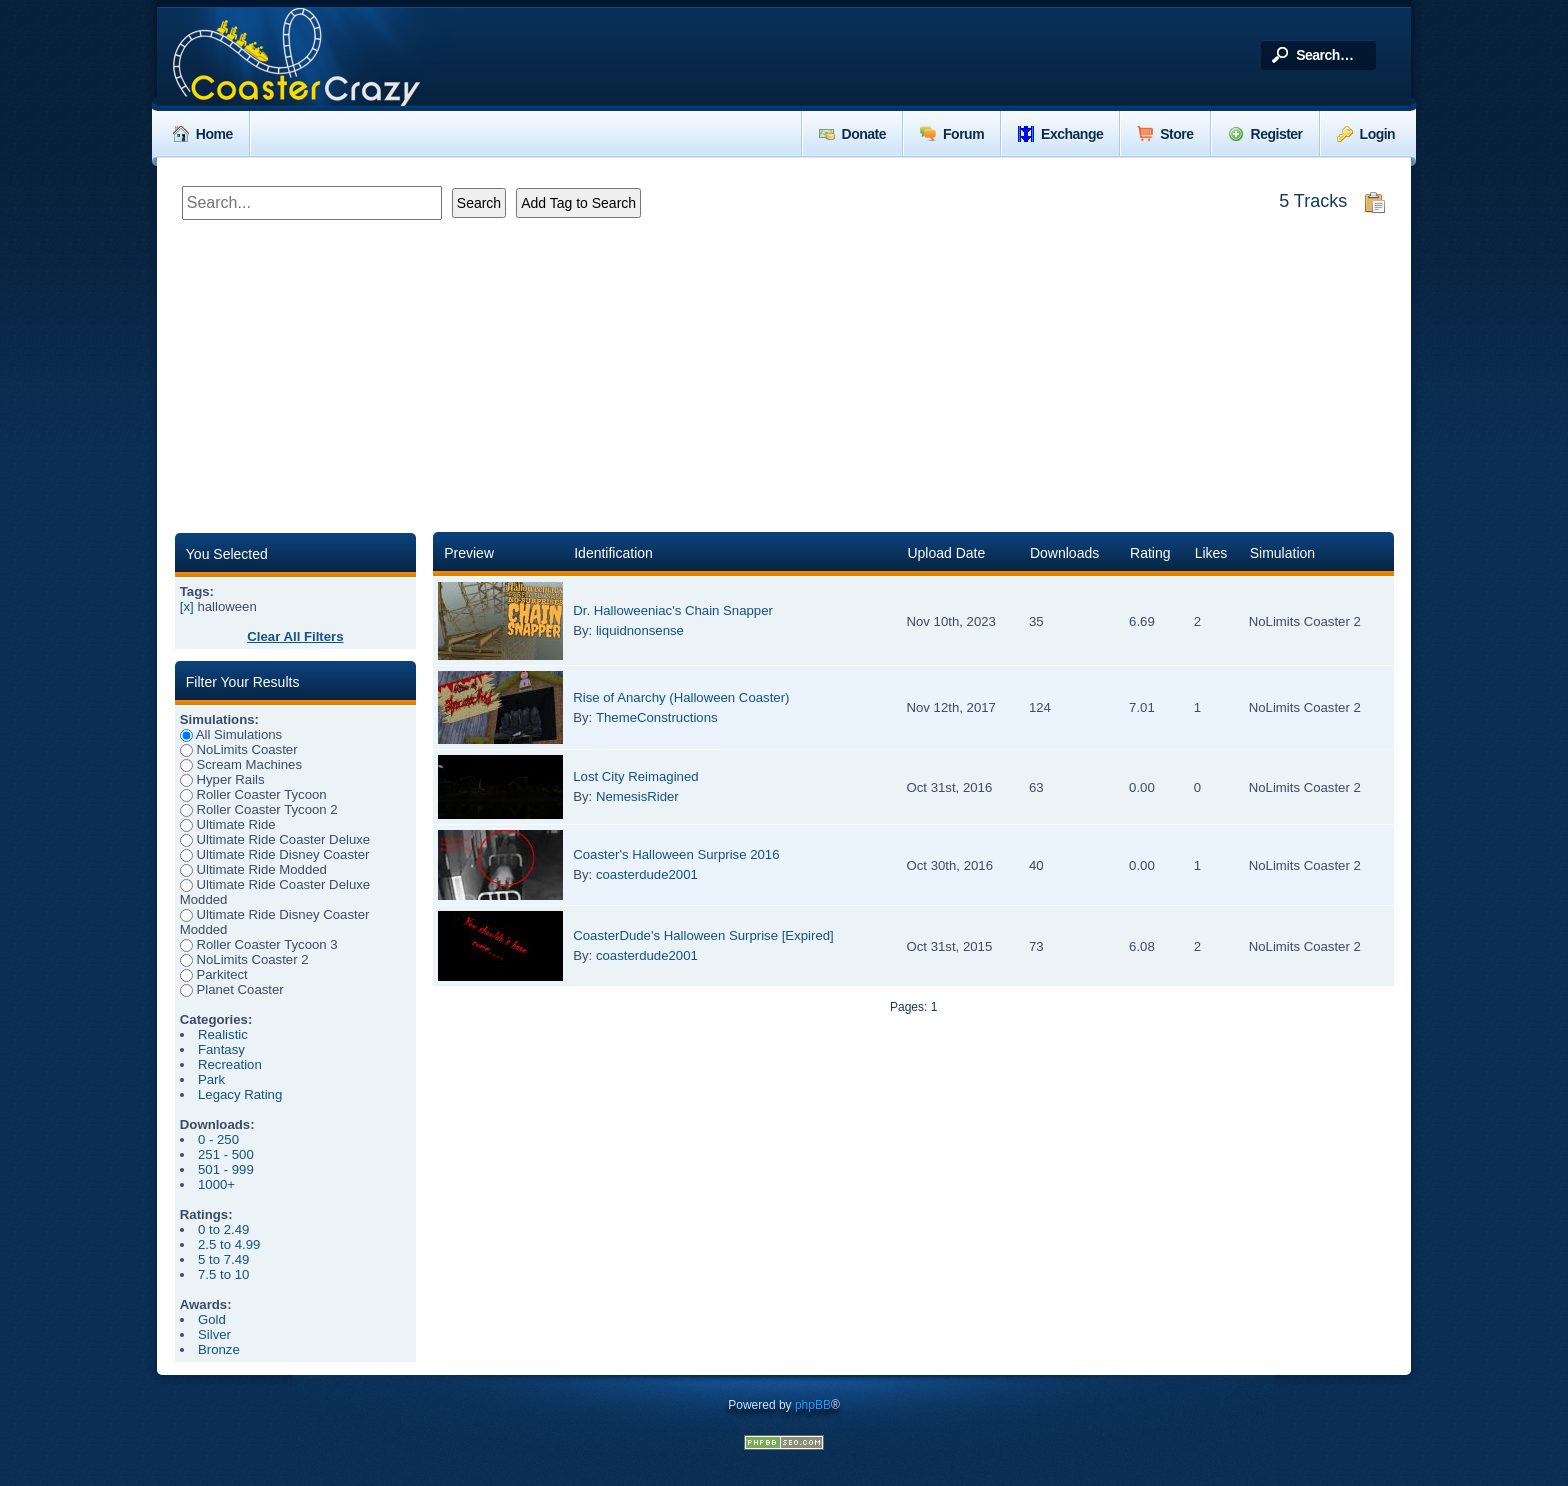 The image size is (1568, 1486). Describe the element at coordinates (229, 1244) in the screenshot. I see `2.5 to 4.99` at that location.